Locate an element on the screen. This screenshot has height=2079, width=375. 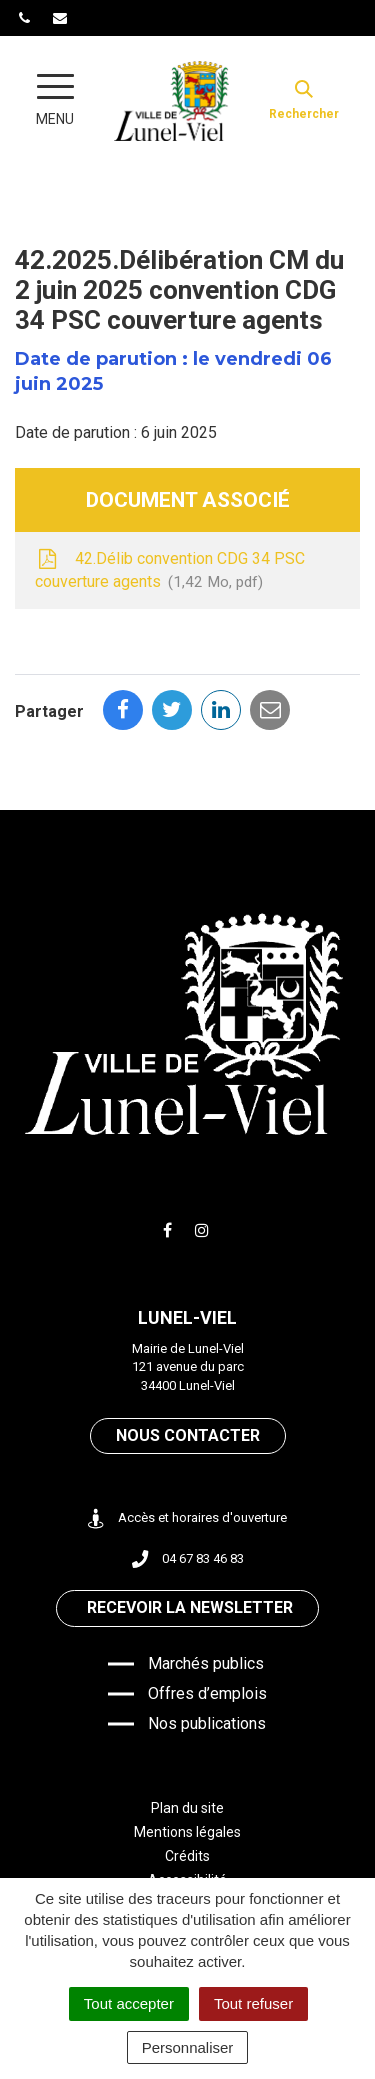
Accès et horaires d'ouverture is located at coordinates (187, 1518).